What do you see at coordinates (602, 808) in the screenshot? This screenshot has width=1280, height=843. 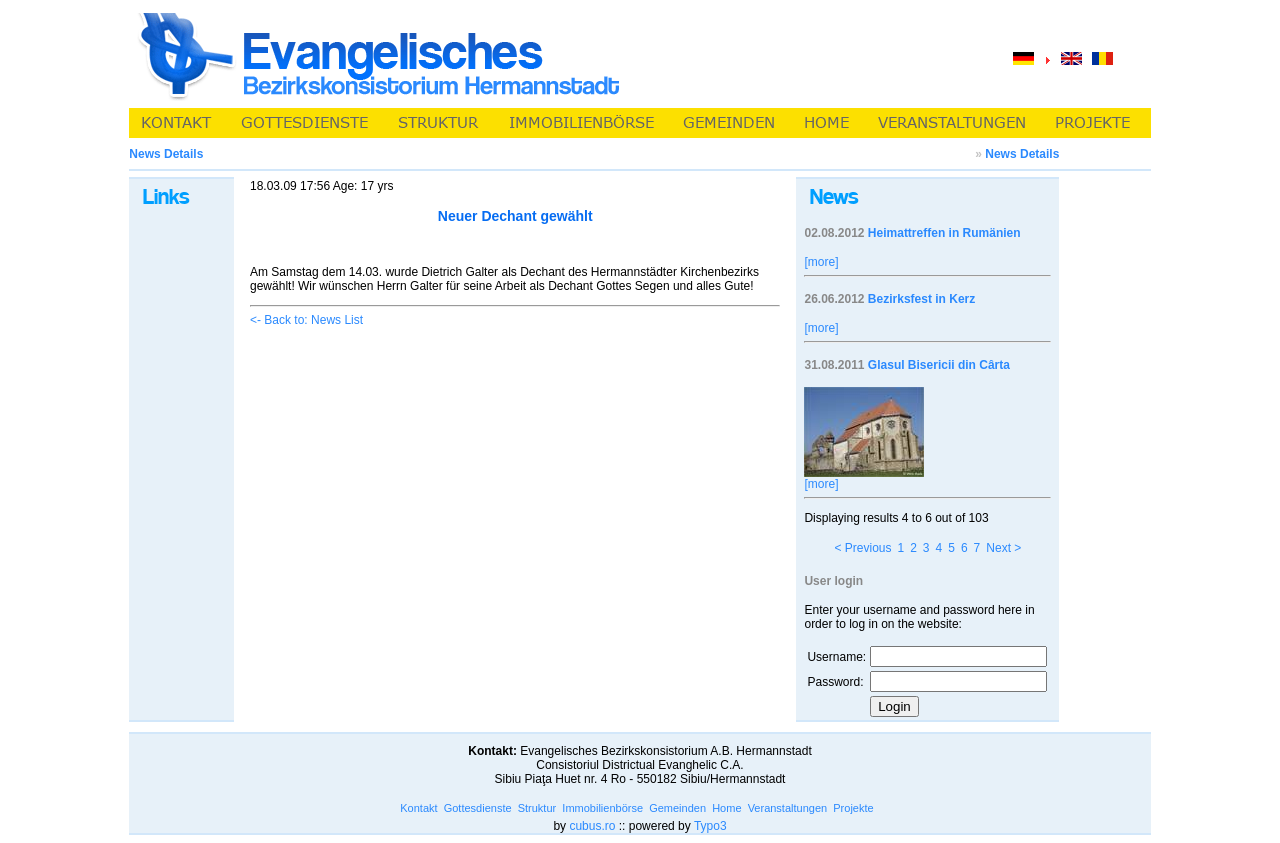 I see `Immobilienbörse` at bounding box center [602, 808].